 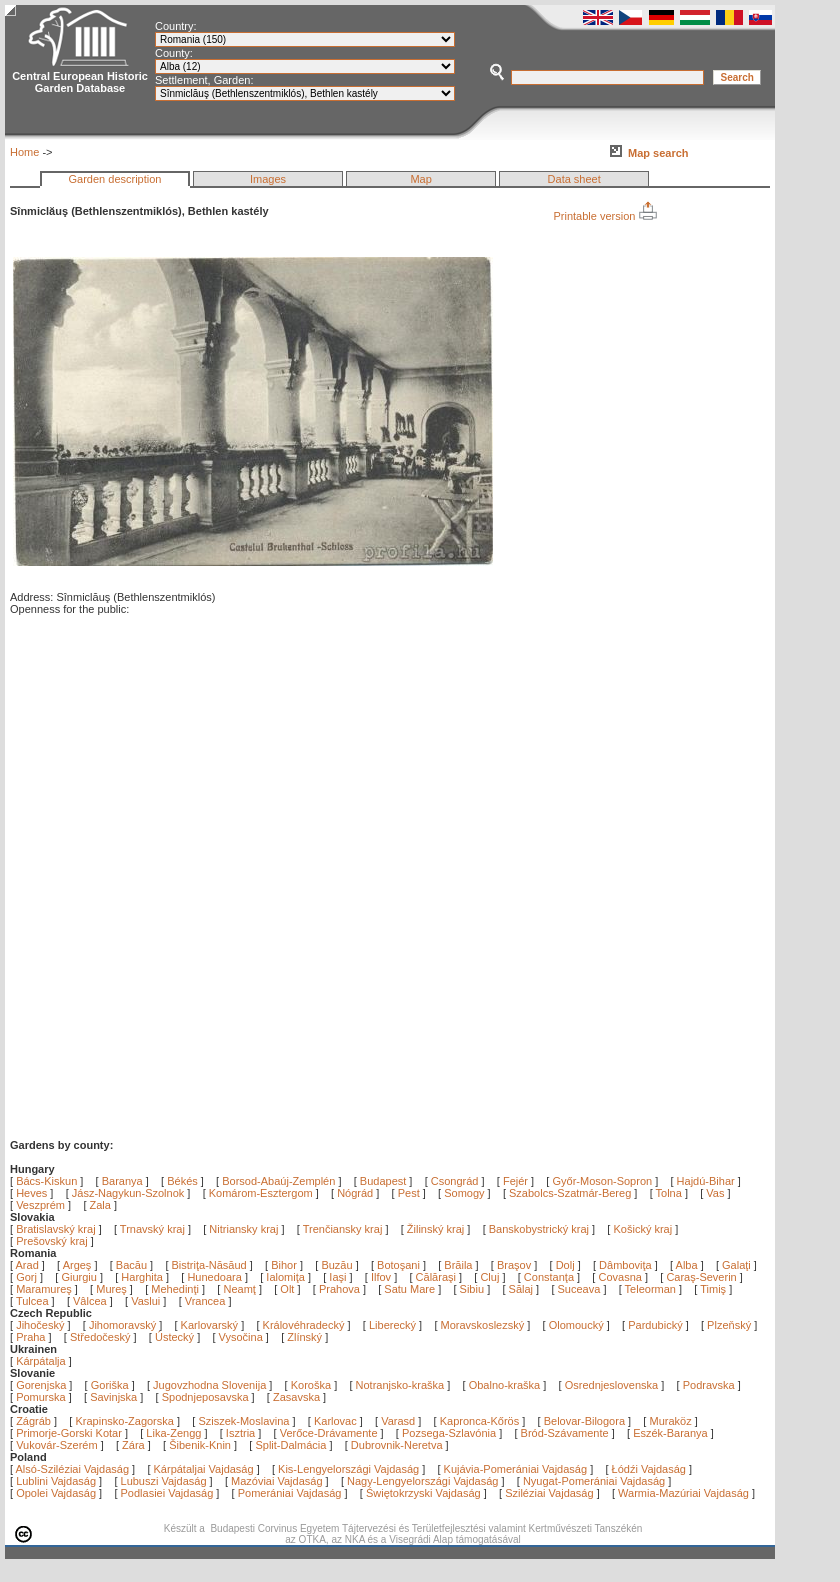 I want to click on Pozsega-Szlavónia, so click(x=449, y=1433).